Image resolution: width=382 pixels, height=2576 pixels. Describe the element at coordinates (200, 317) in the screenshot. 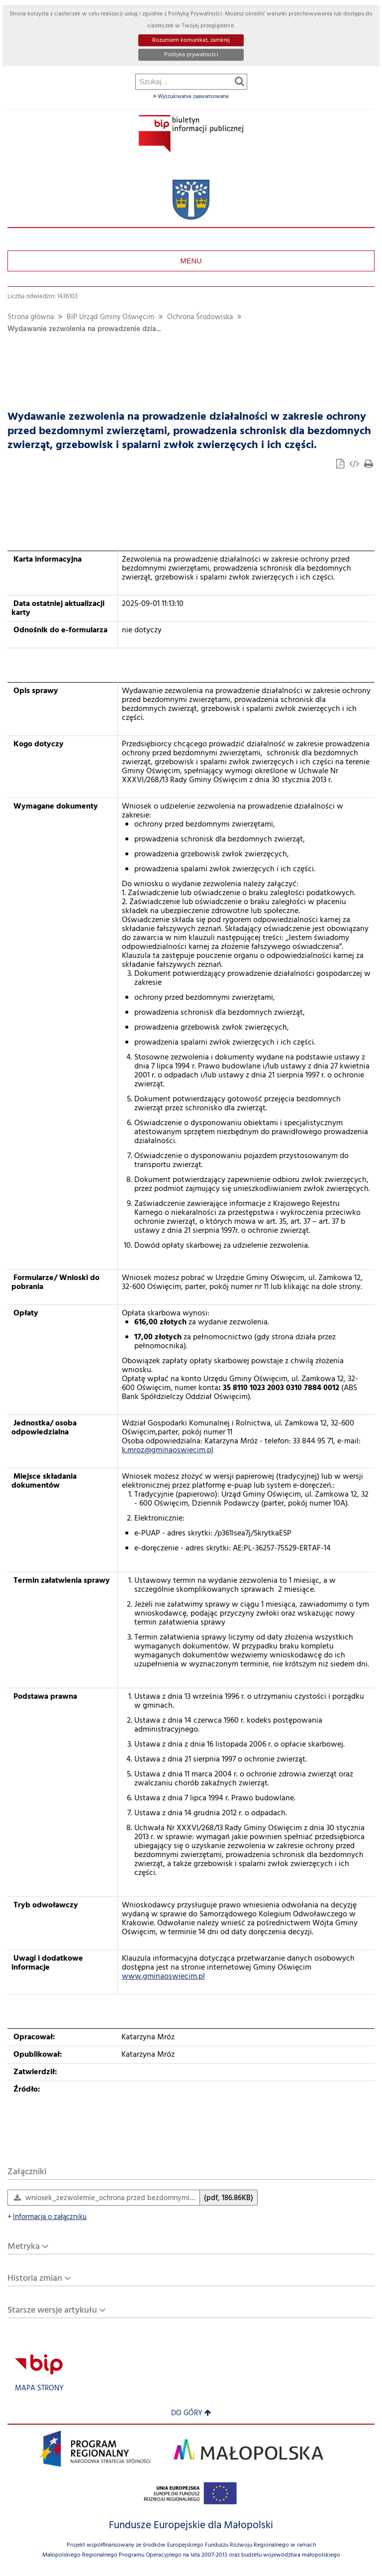

I see `Ochrona Środowiska` at that location.